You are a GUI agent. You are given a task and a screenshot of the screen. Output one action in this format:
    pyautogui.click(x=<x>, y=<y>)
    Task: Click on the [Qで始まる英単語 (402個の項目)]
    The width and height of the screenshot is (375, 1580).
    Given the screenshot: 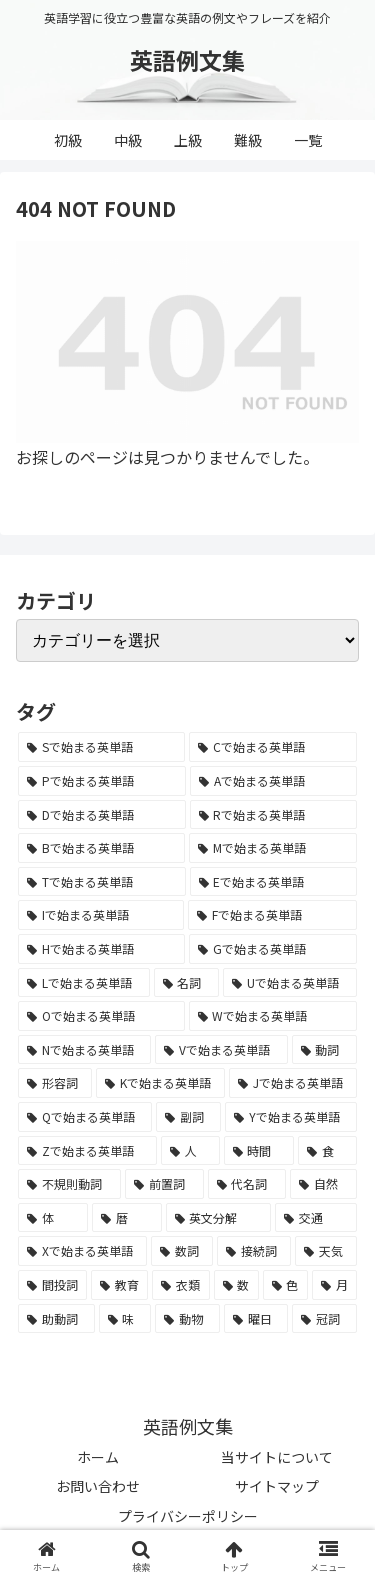 What is the action you would take?
    pyautogui.click(x=85, y=1117)
    